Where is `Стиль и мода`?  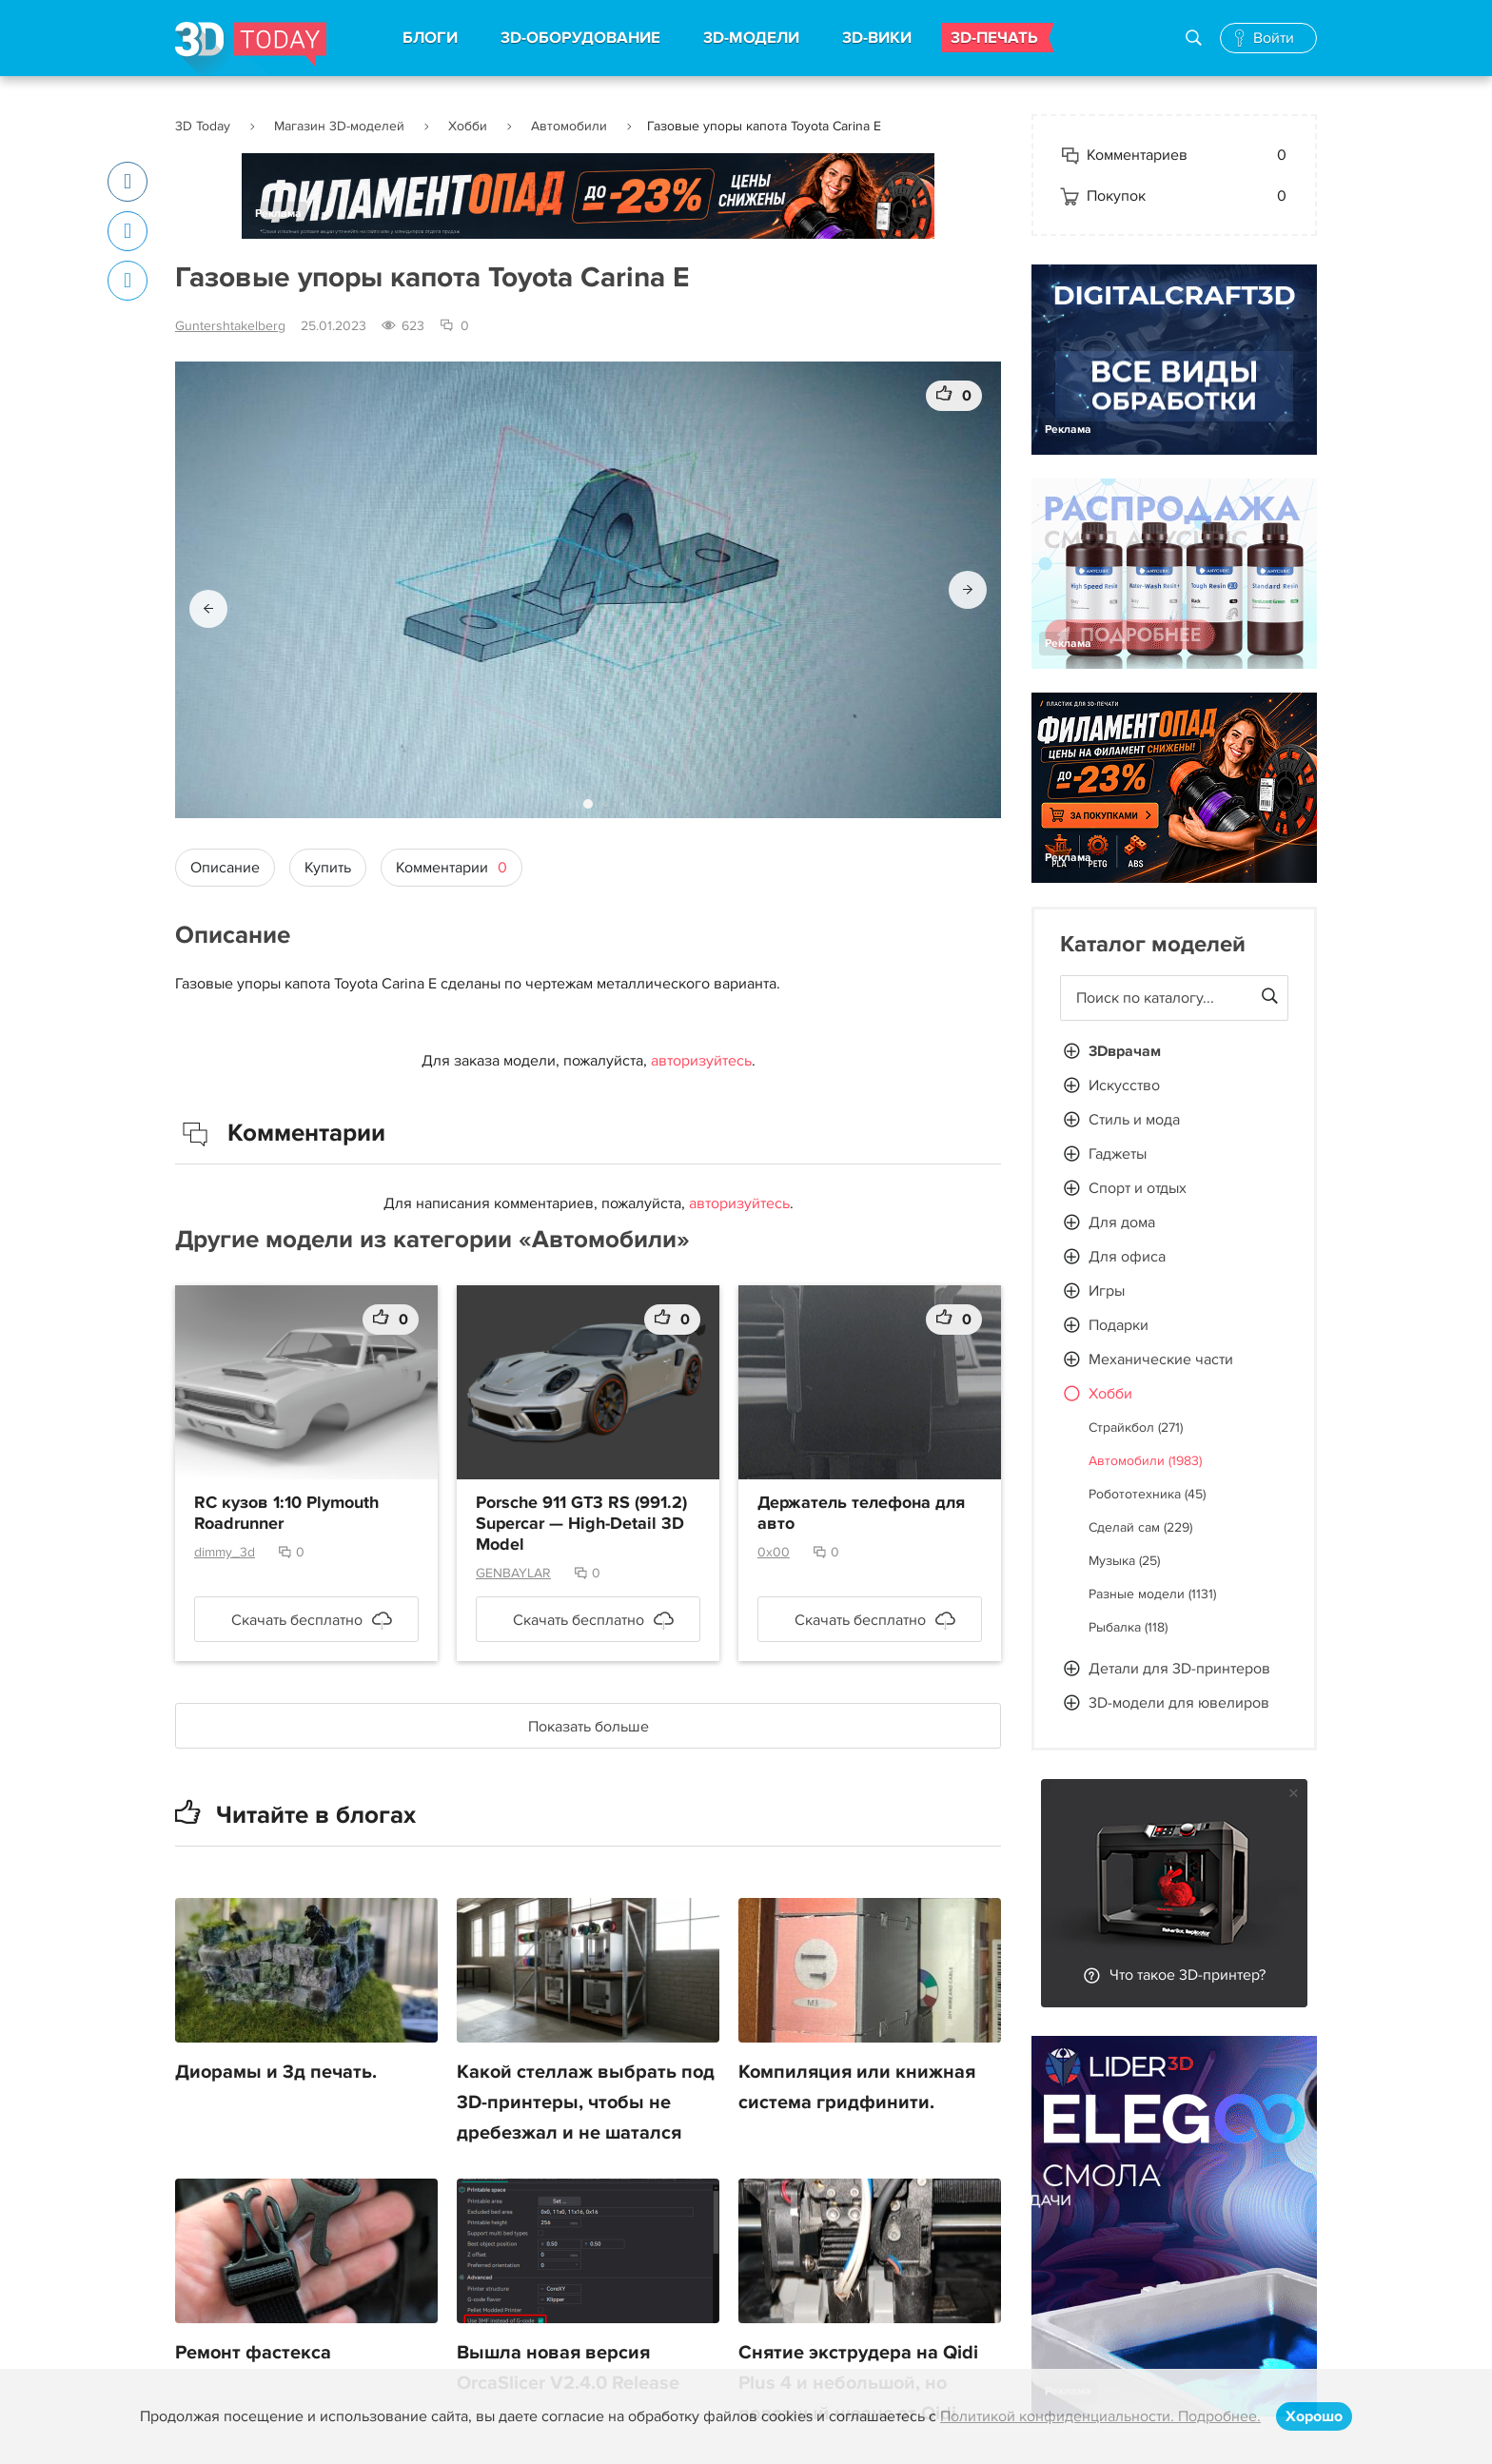
Стиль и мода is located at coordinates (1134, 1119).